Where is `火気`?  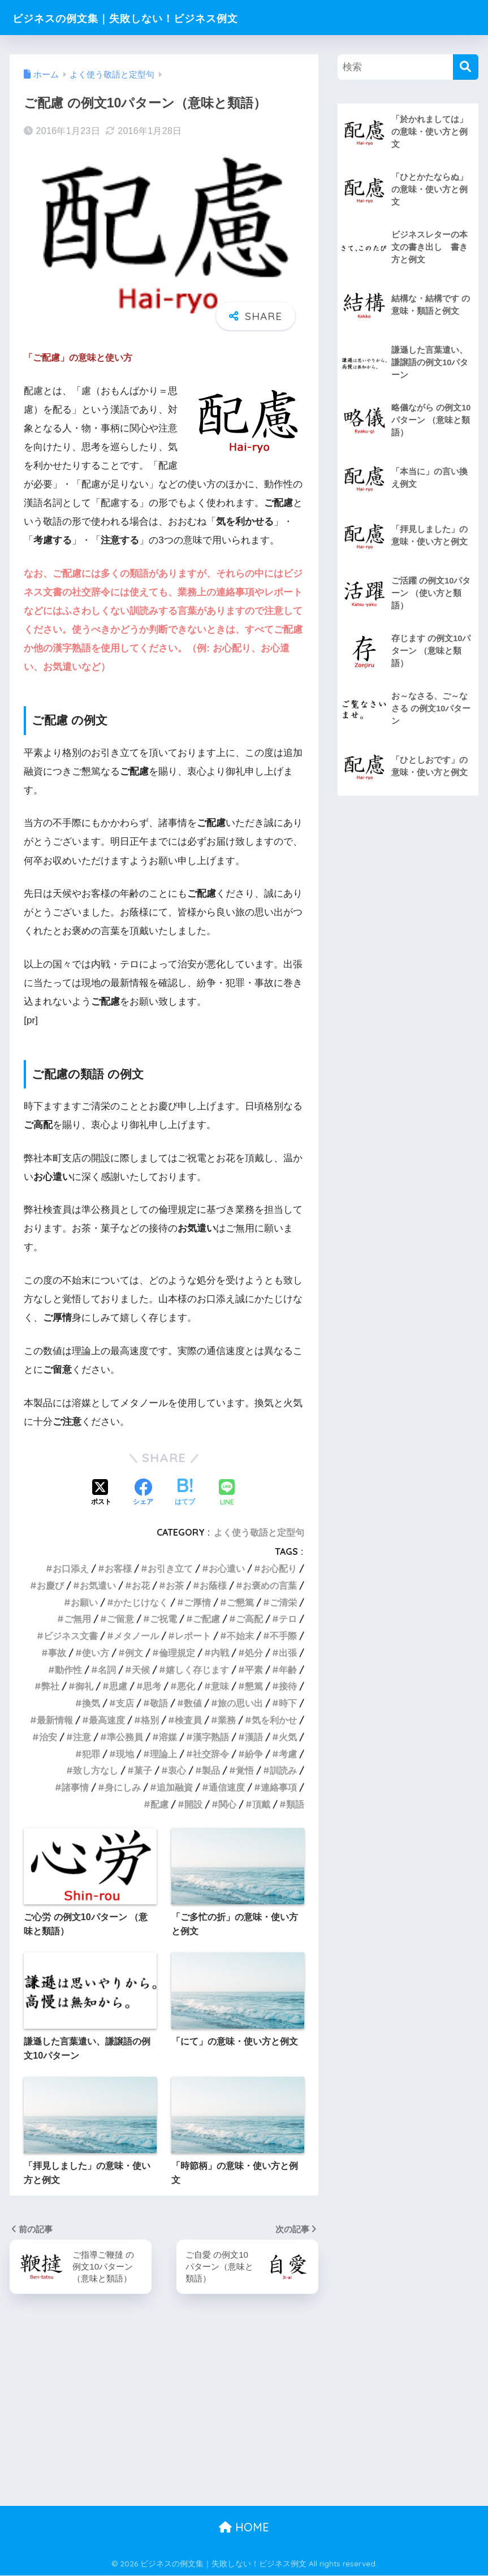
火気 is located at coordinates (288, 1737).